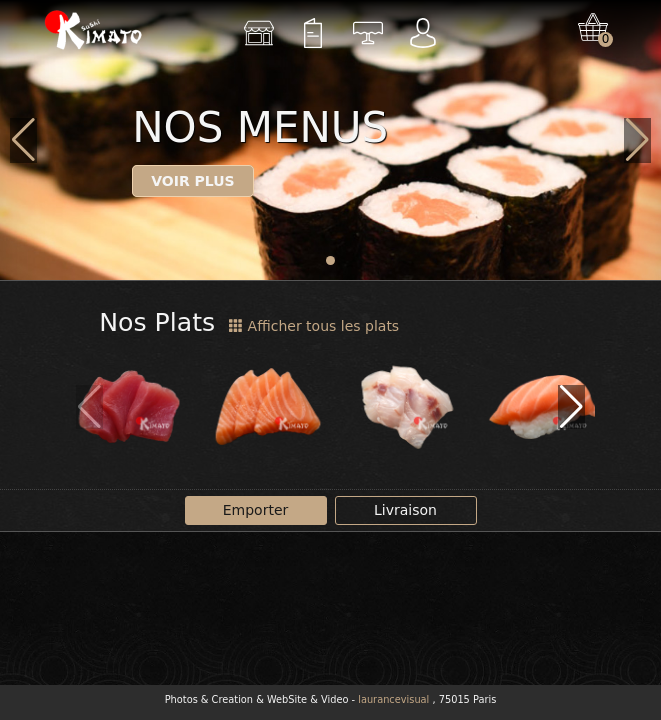 The width and height of the screenshot is (661, 720). What do you see at coordinates (314, 326) in the screenshot?
I see `Afficher tous les plats` at bounding box center [314, 326].